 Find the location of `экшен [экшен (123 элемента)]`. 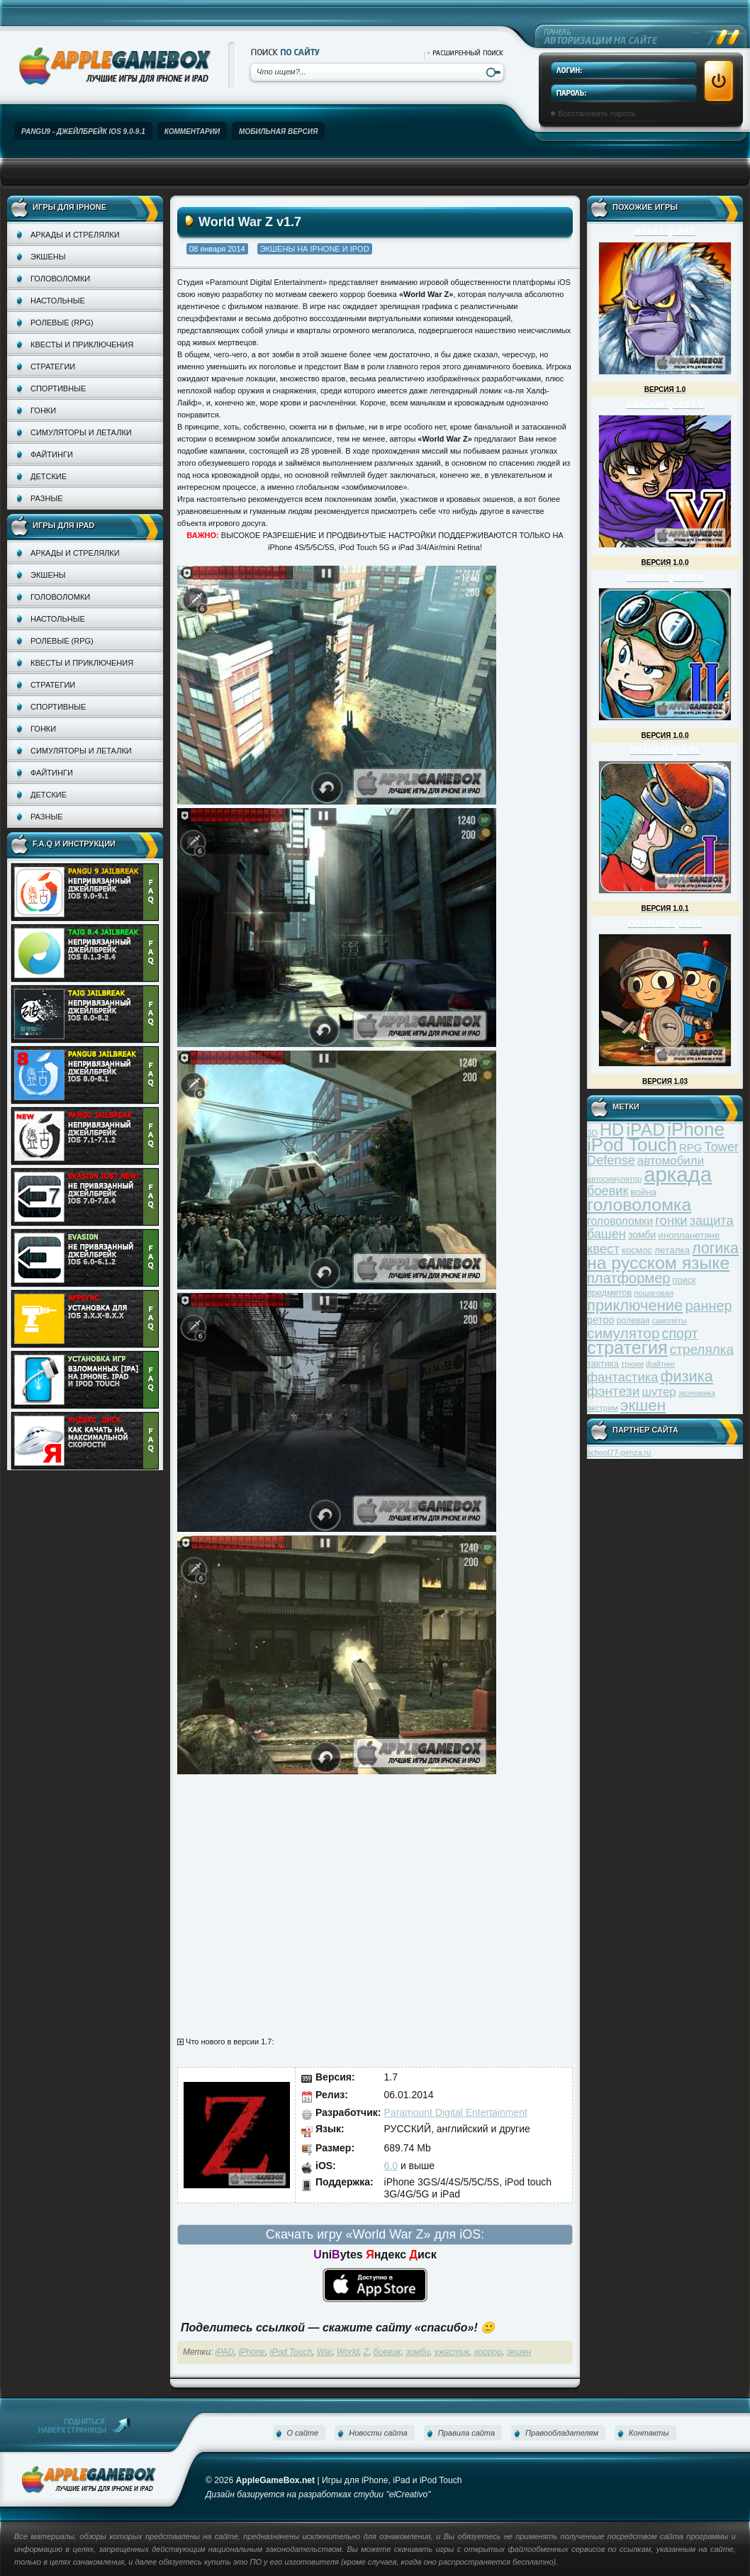

экшен [экшен (123 элемента)] is located at coordinates (643, 1405).